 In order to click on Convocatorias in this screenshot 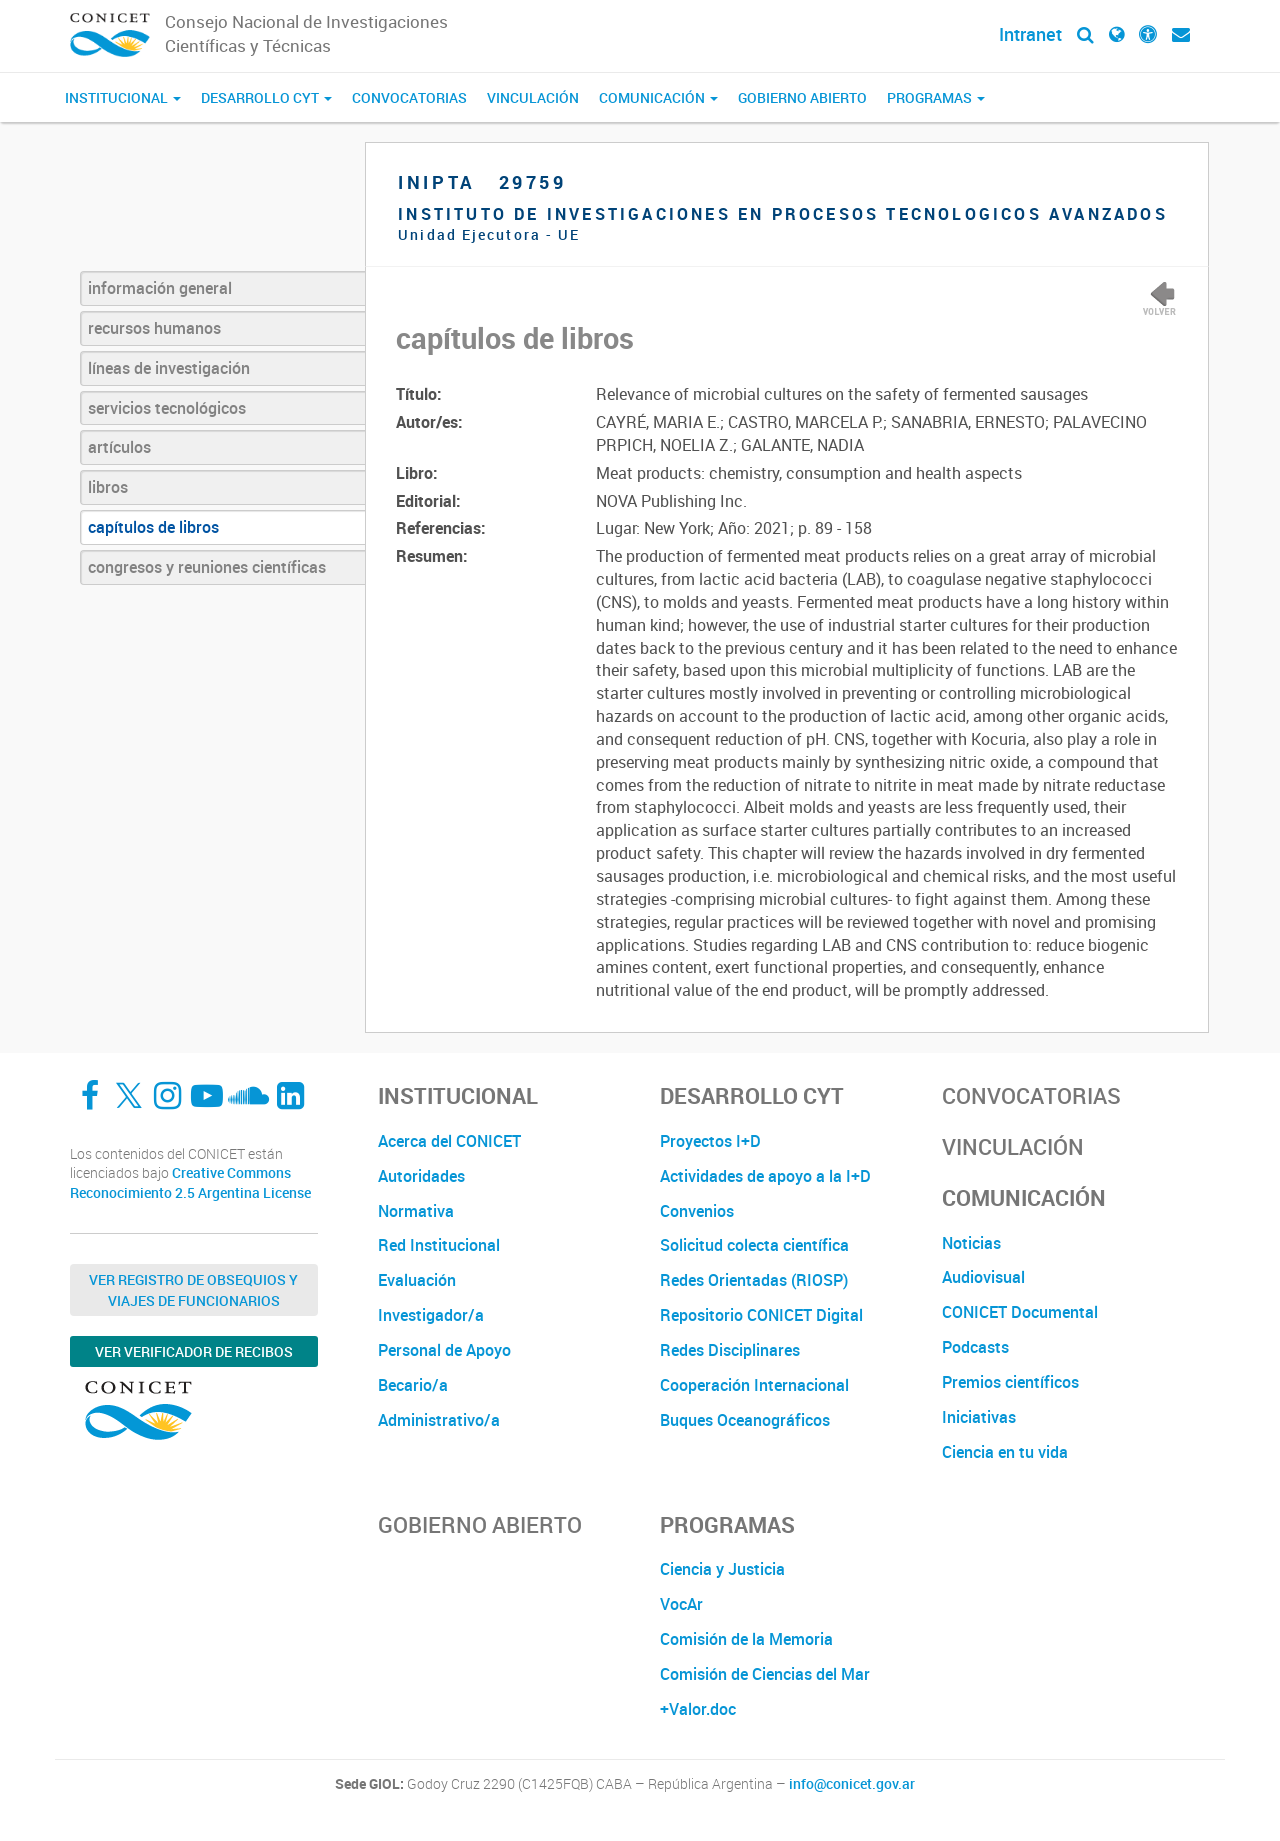, I will do `click(409, 97)`.